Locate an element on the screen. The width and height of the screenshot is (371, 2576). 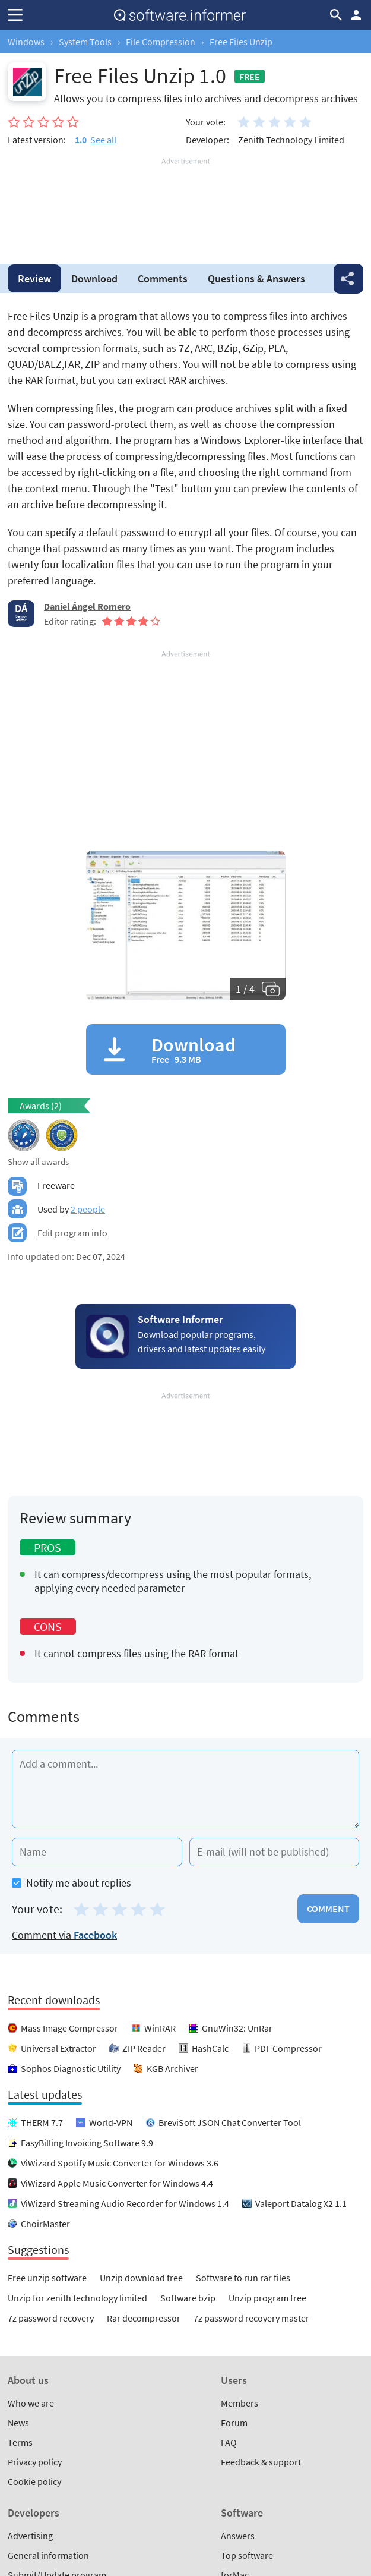
Share is located at coordinates (348, 279).